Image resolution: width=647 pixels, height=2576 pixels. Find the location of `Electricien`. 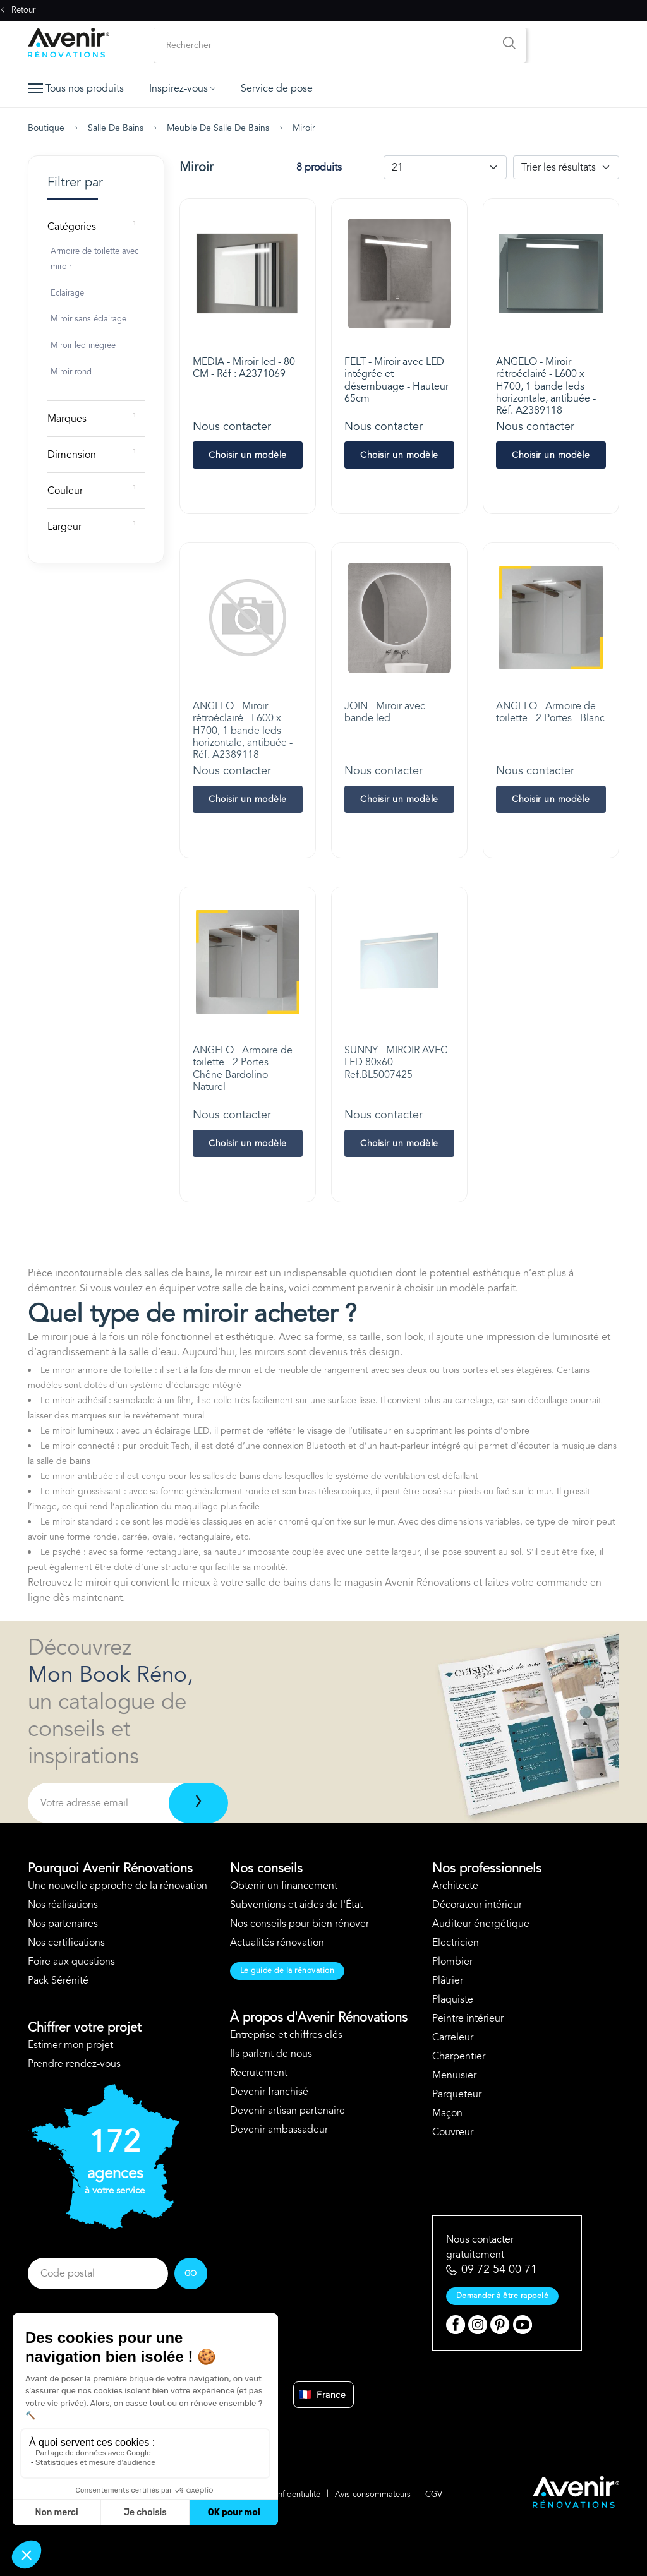

Electricien is located at coordinates (455, 1943).